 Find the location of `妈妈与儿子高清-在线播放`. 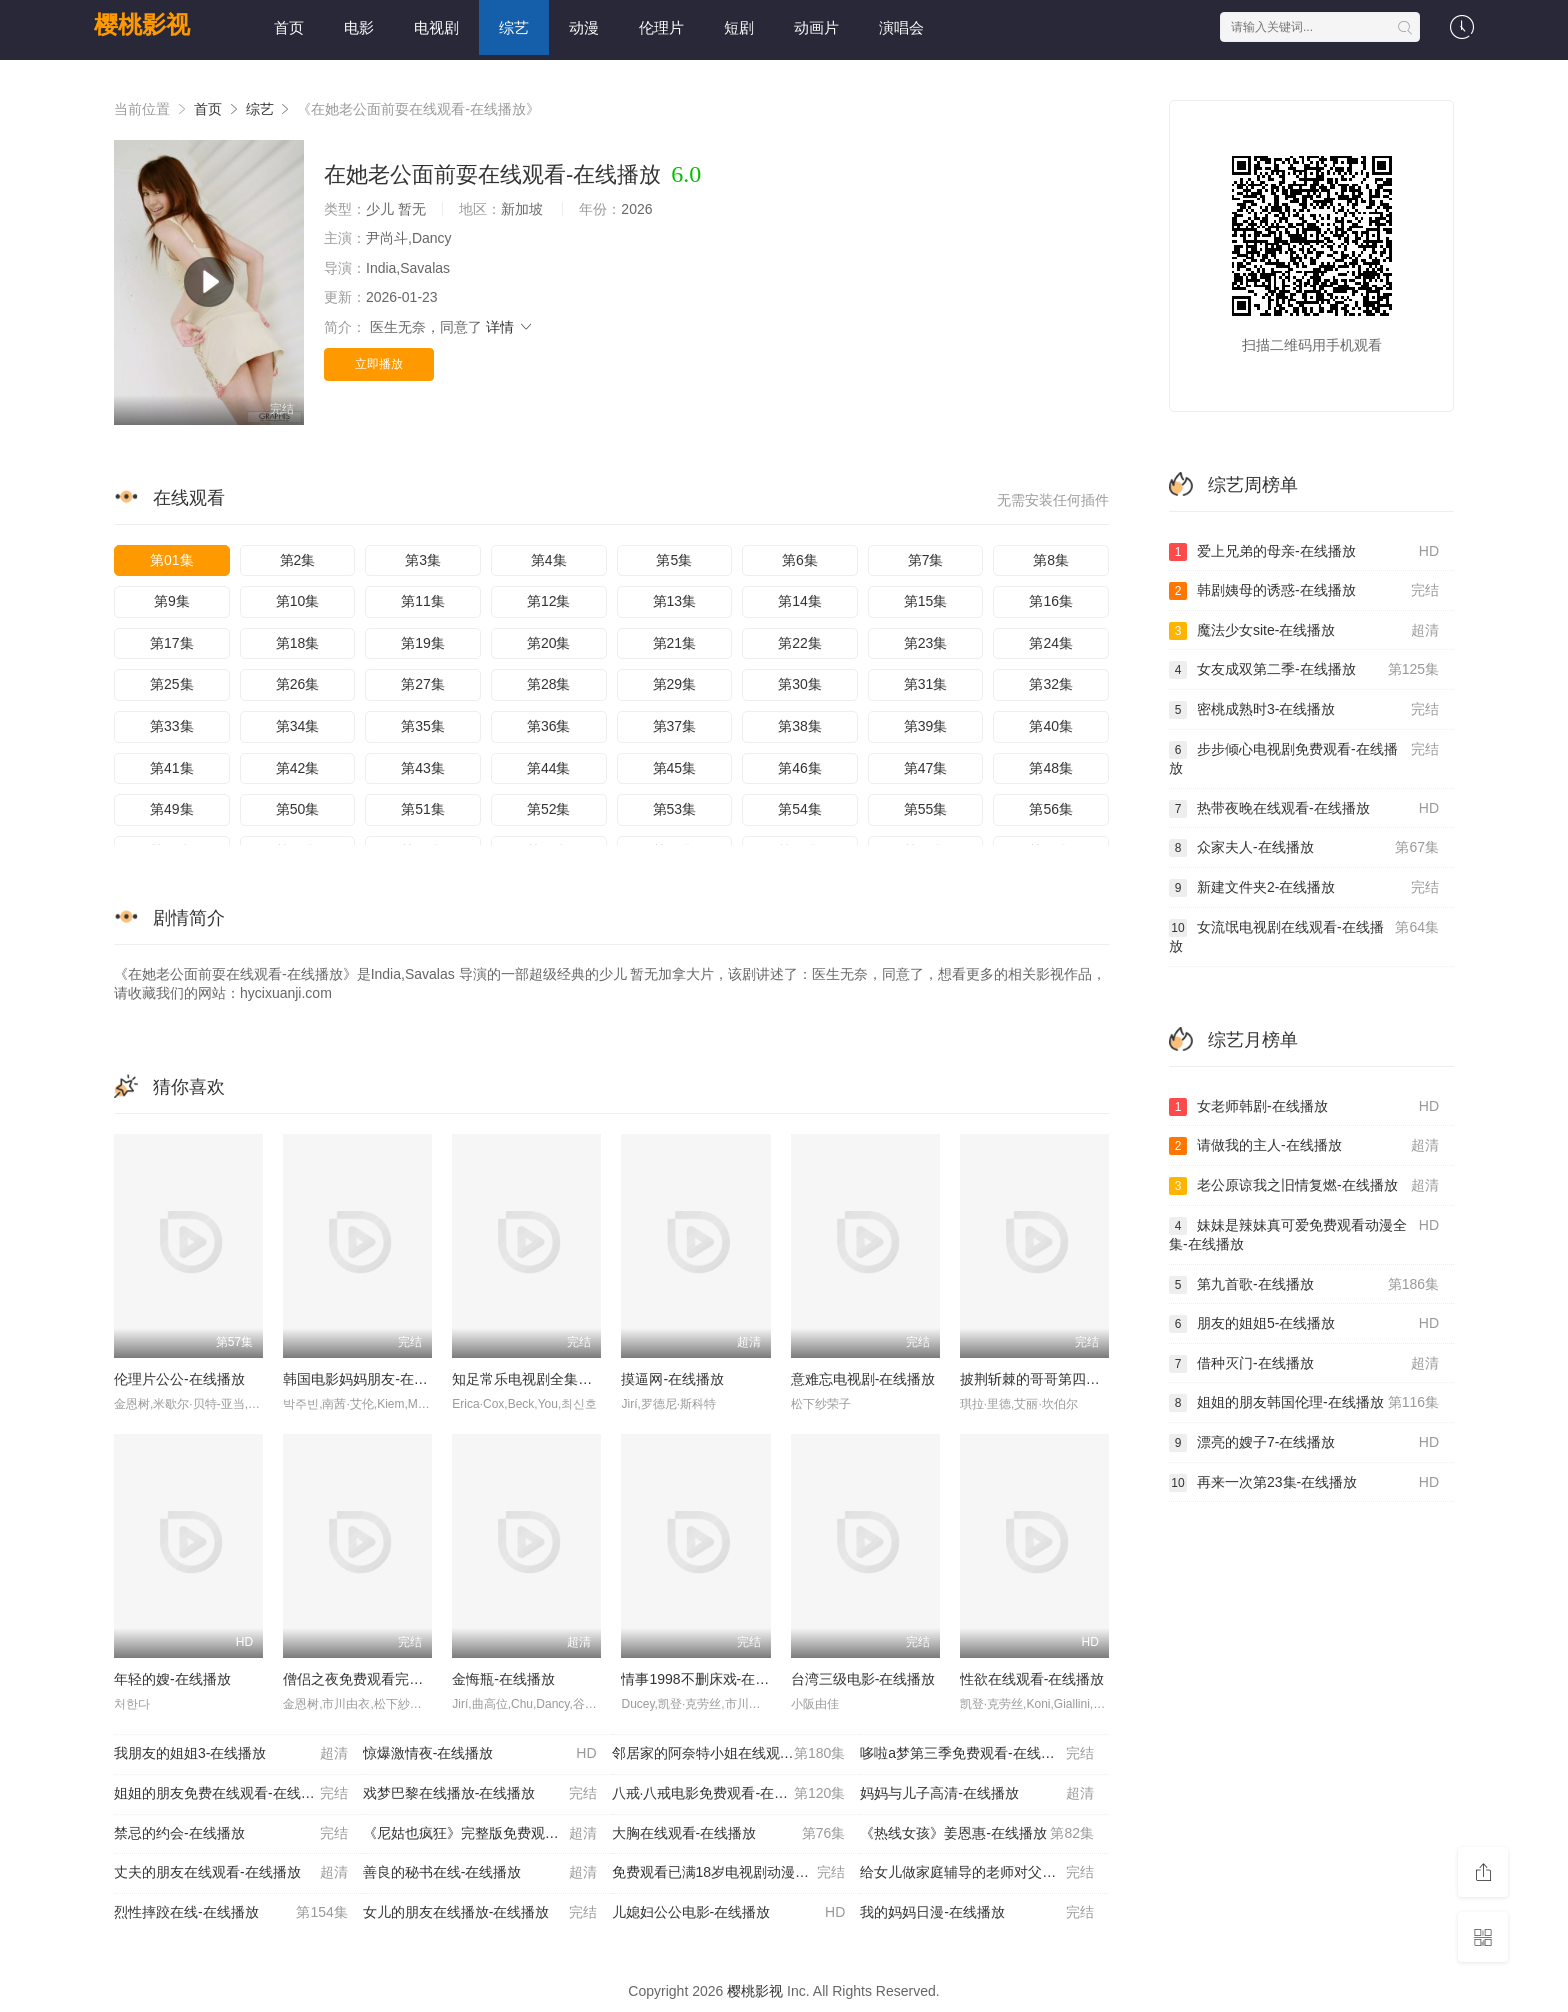

妈妈与儿子高清-在线播放 is located at coordinates (977, 1794).